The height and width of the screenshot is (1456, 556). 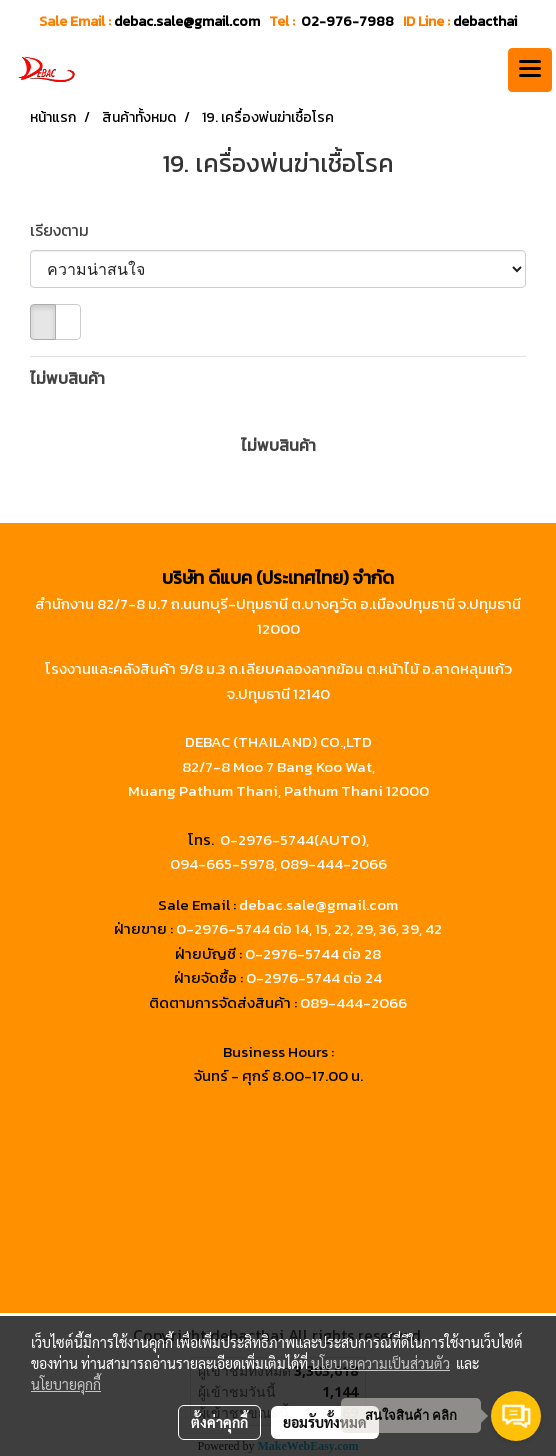 What do you see at coordinates (318, 904) in the screenshot?
I see `debac.sale@gmail.com` at bounding box center [318, 904].